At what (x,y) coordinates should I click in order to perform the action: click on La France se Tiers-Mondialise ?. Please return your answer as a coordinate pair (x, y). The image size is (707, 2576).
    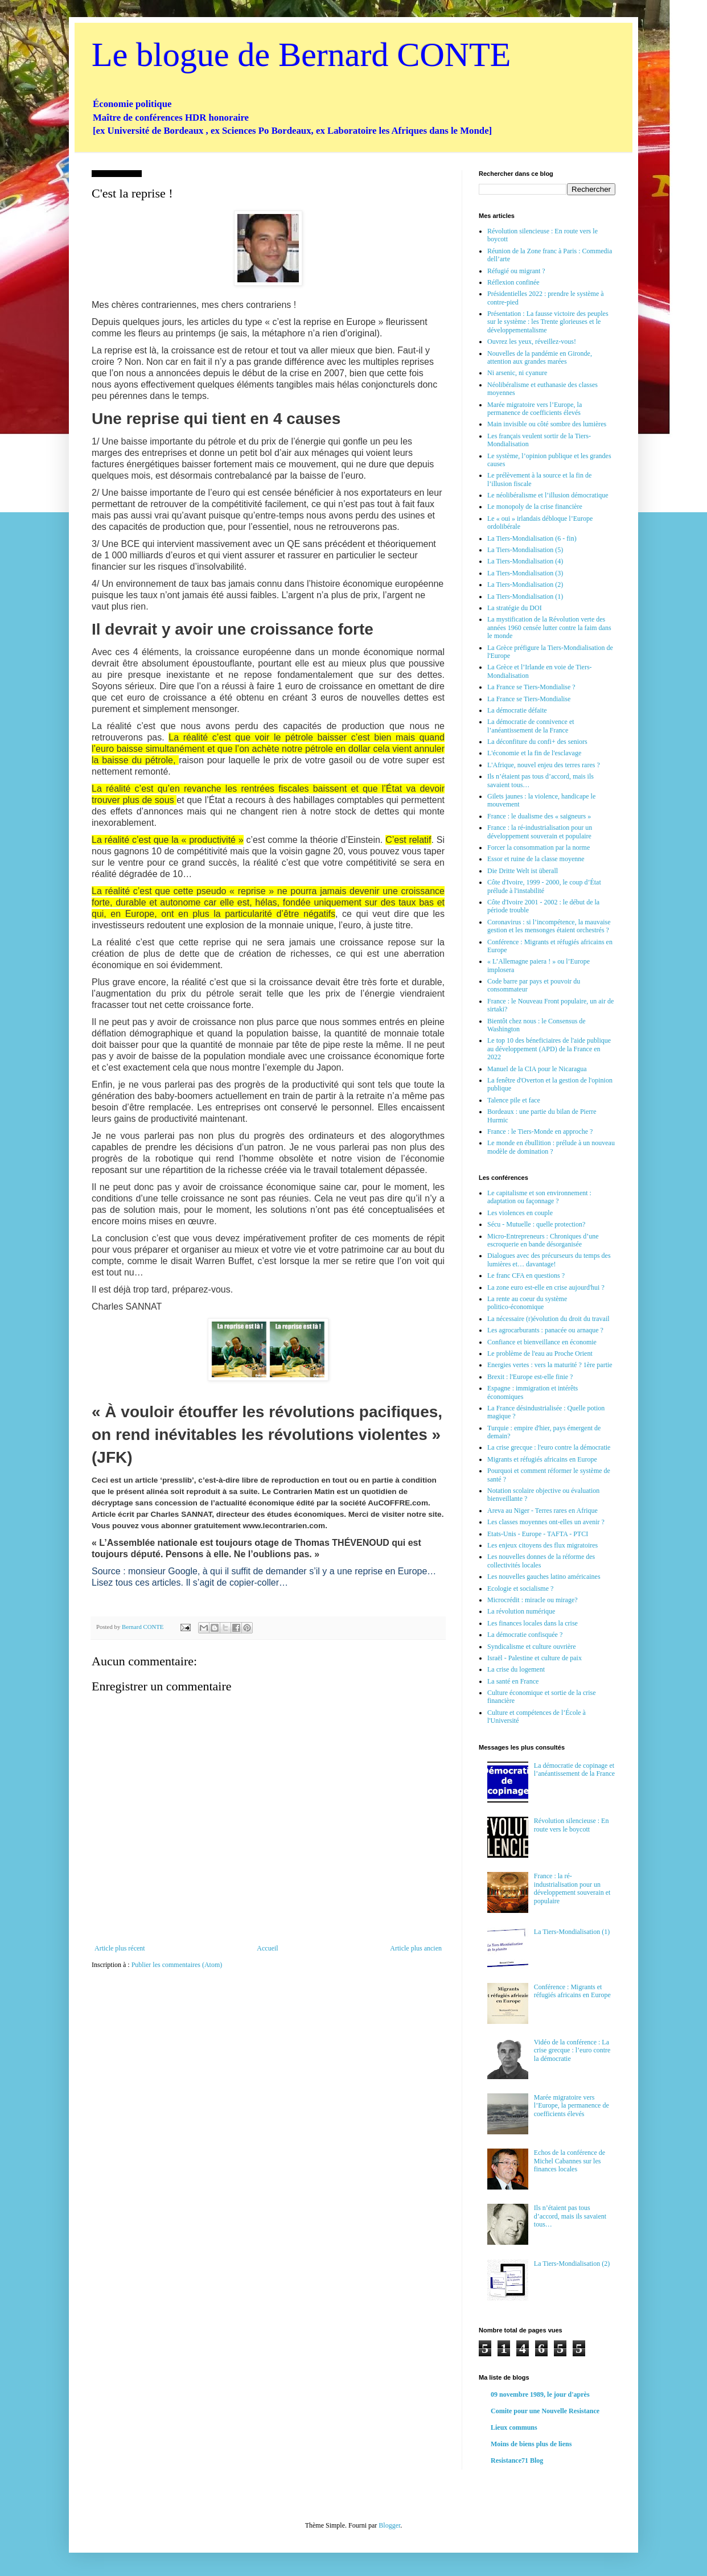
    Looking at the image, I should click on (531, 687).